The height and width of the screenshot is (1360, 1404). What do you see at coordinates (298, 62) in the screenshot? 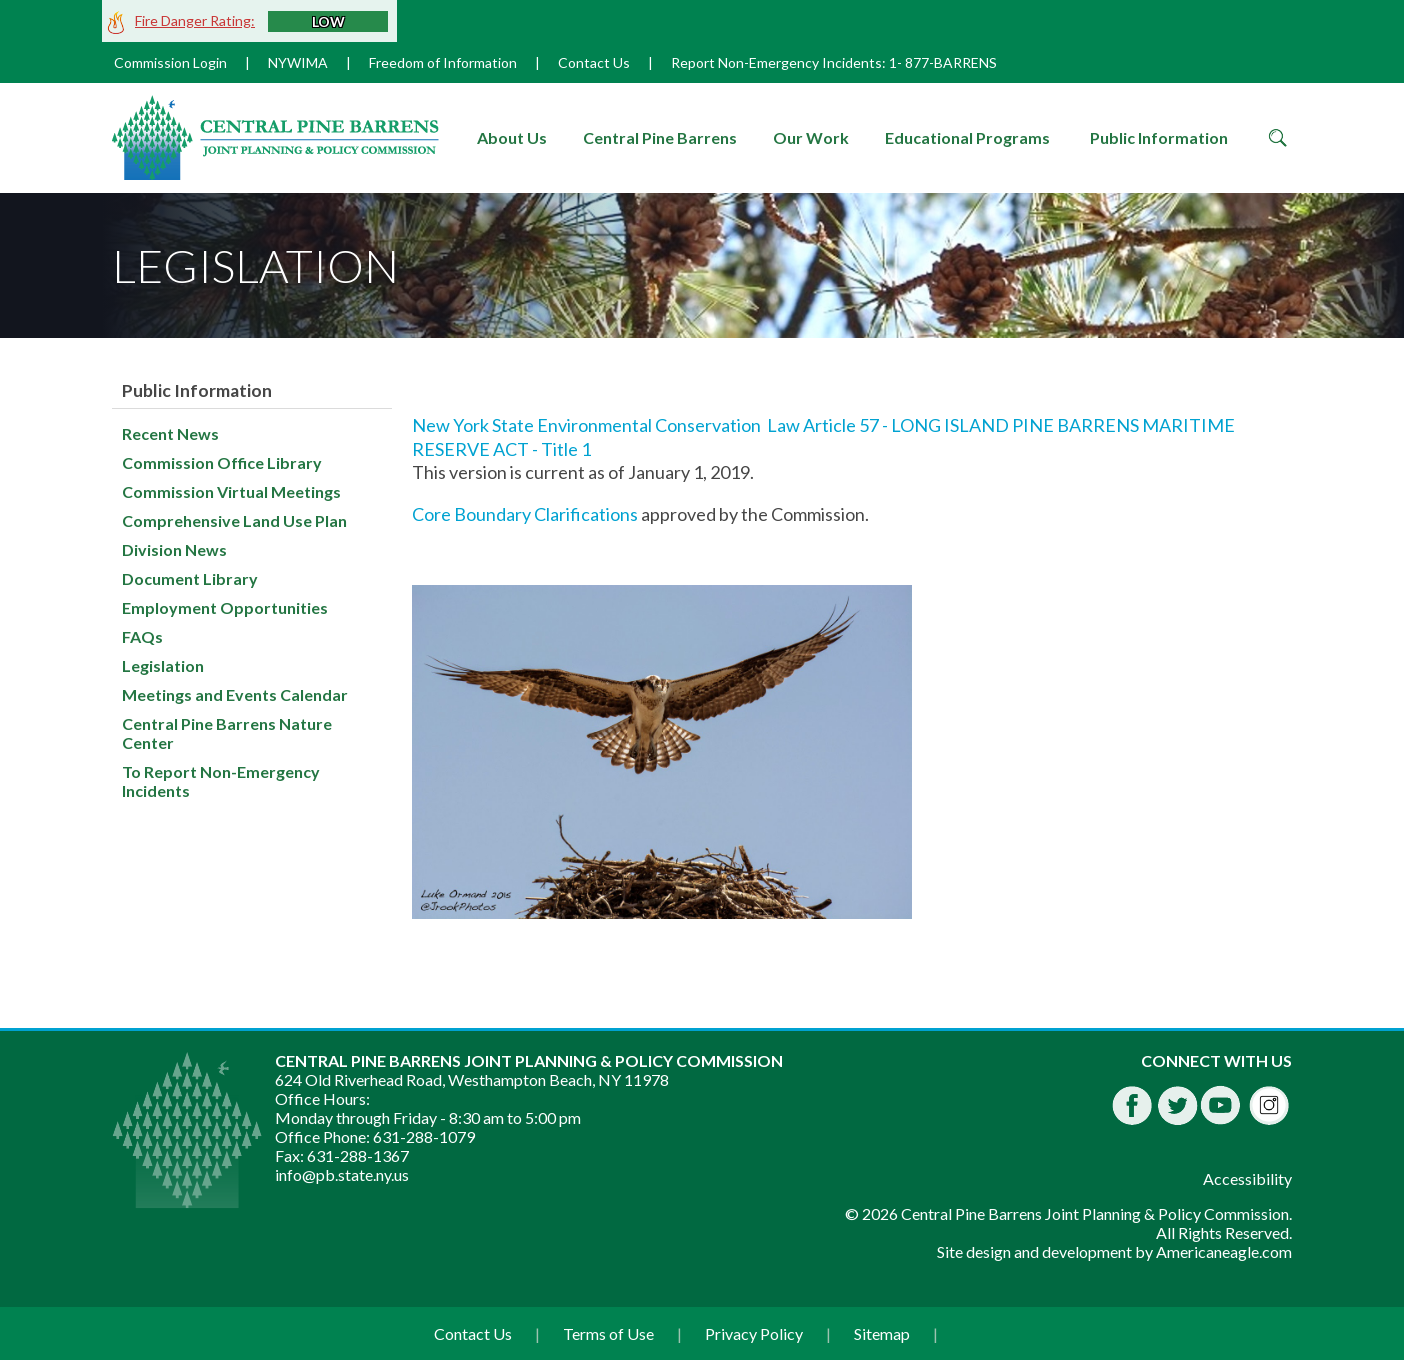
I see `NYWIMA` at bounding box center [298, 62].